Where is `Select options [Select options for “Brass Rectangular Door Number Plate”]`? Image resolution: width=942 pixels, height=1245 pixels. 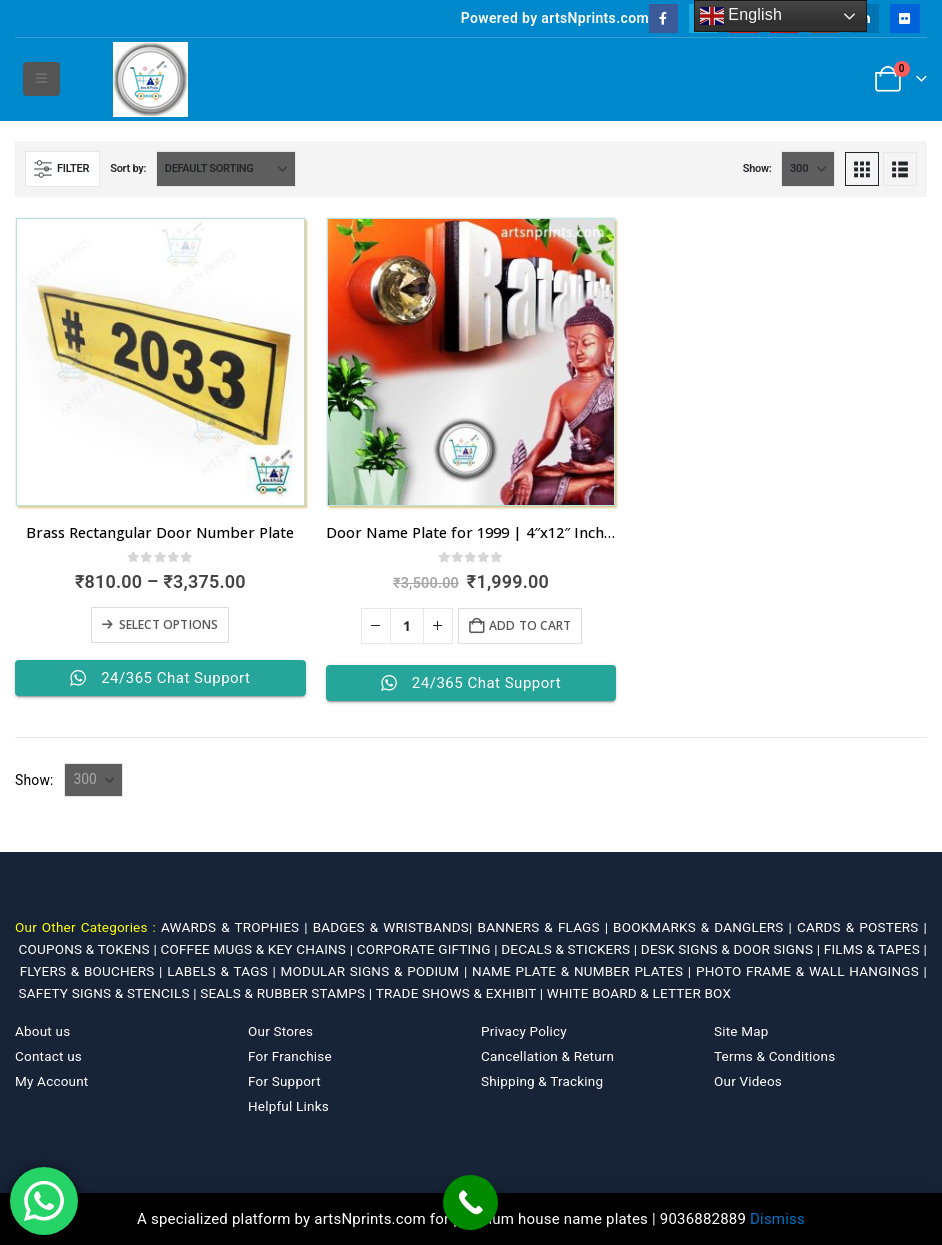 Select options [Select options for “Brass Rectangular Door Number Plate”] is located at coordinates (169, 624).